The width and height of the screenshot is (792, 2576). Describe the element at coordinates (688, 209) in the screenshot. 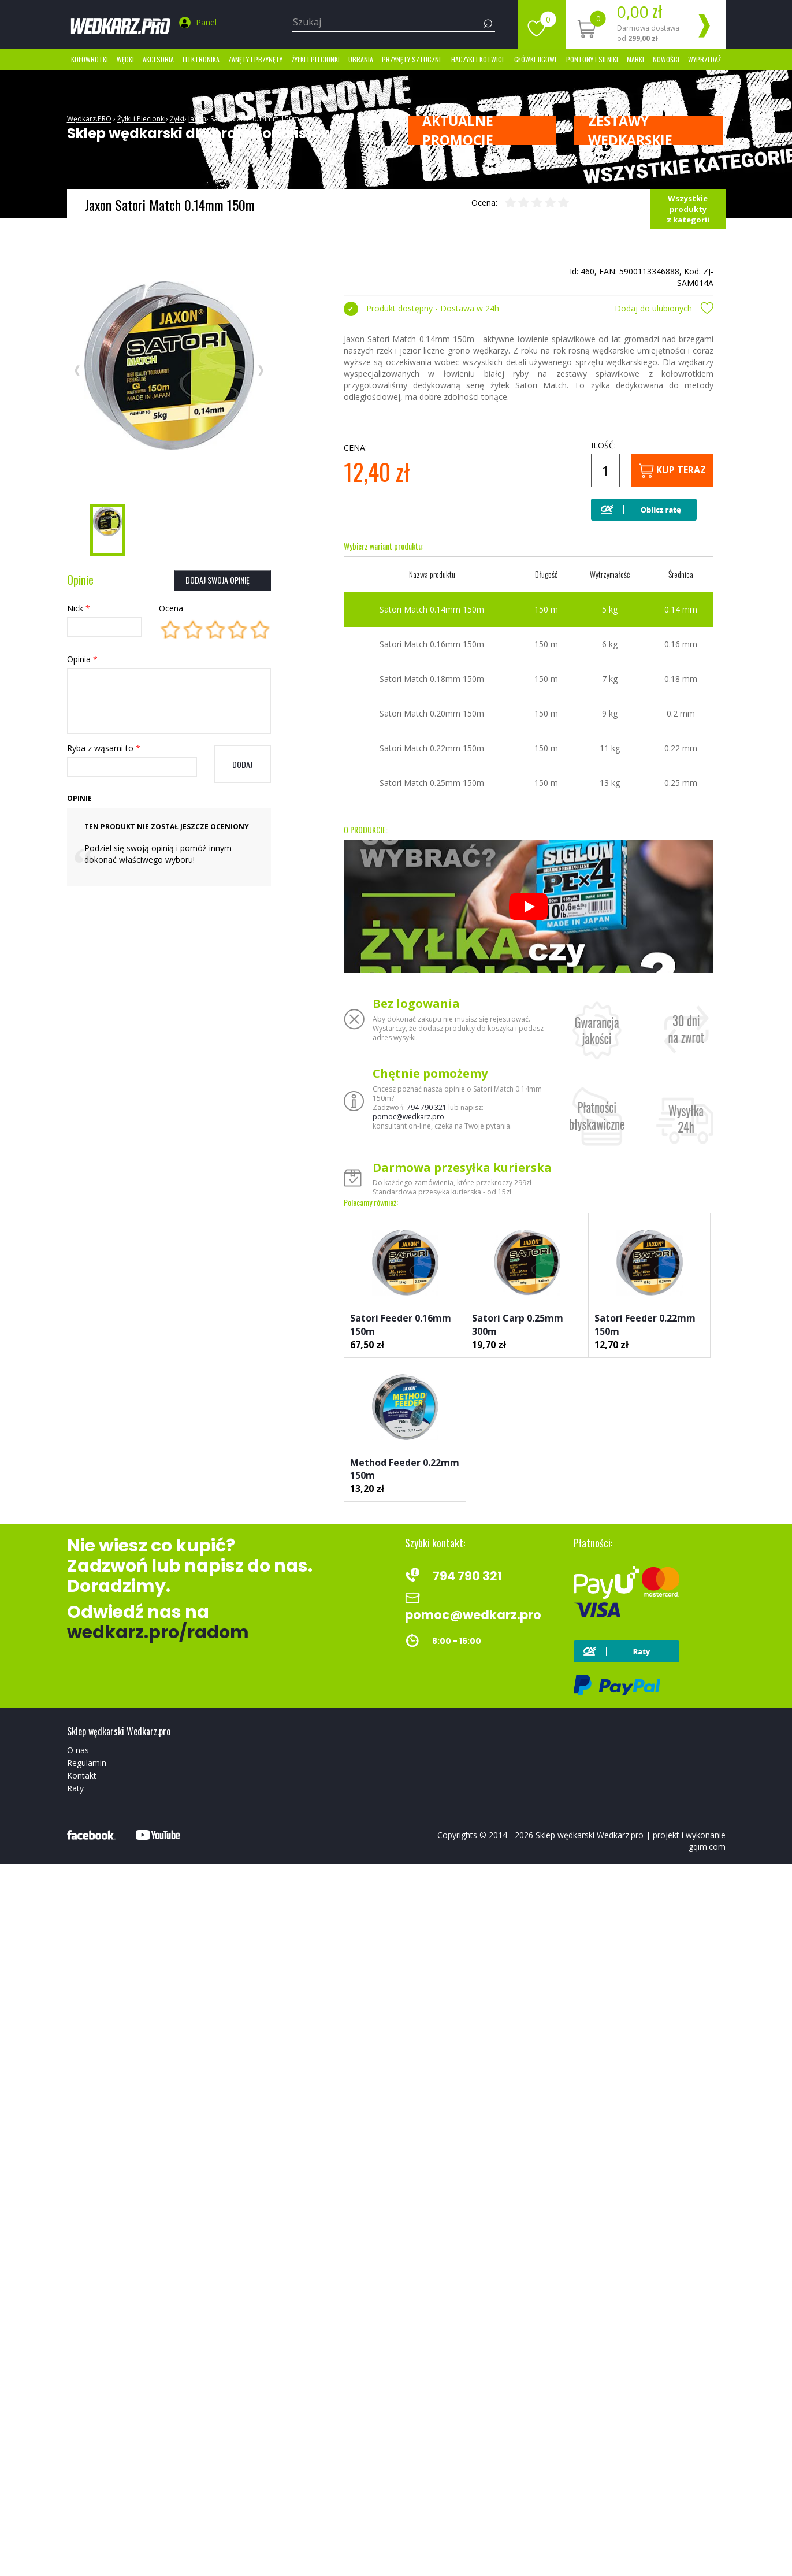

I see `Wszystkie produkty z kategorii` at that location.